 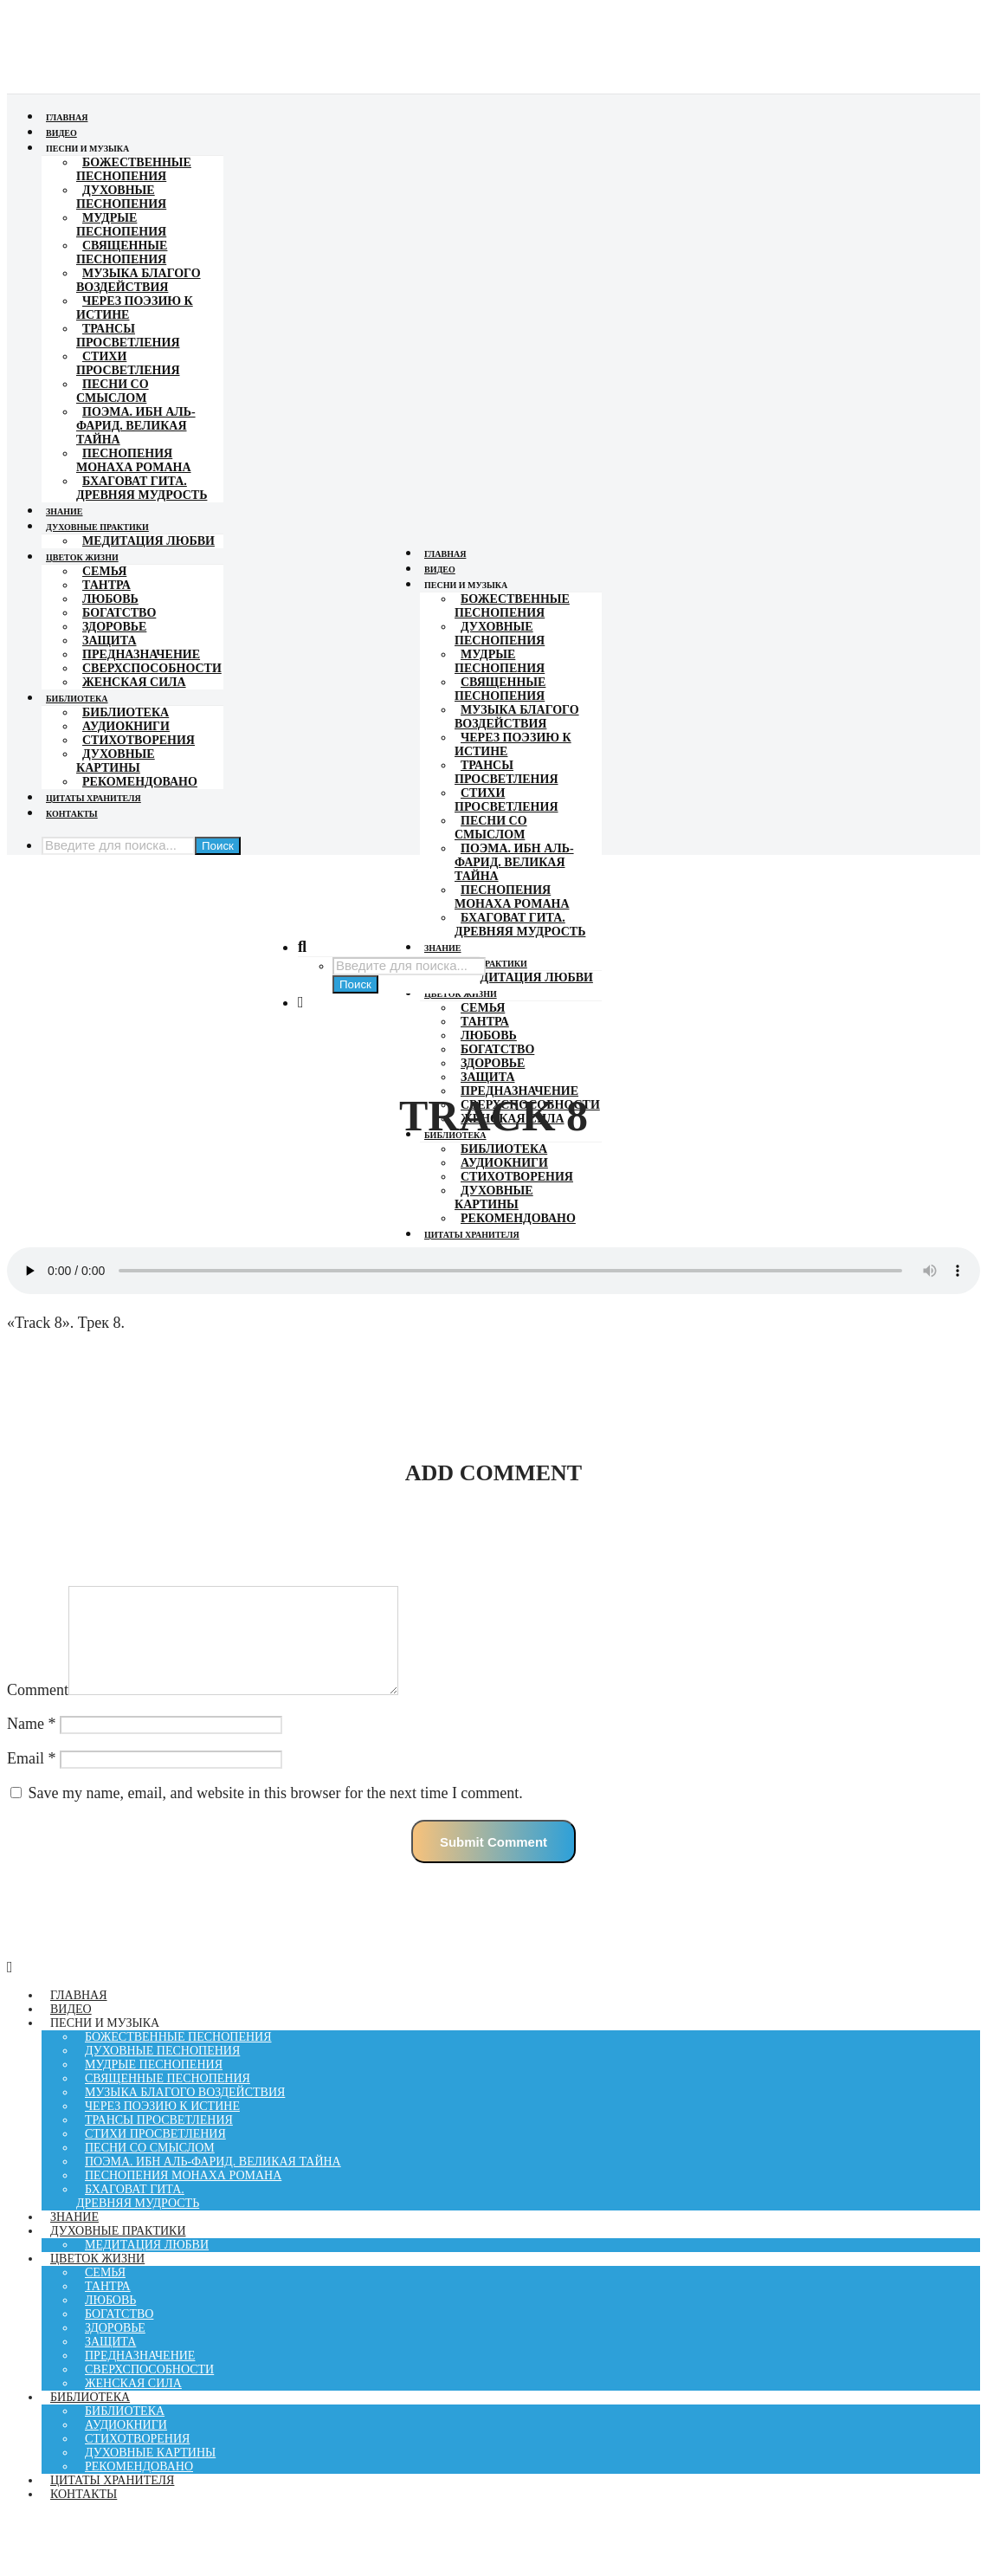 I want to click on Духовные практики, so click(x=97, y=527).